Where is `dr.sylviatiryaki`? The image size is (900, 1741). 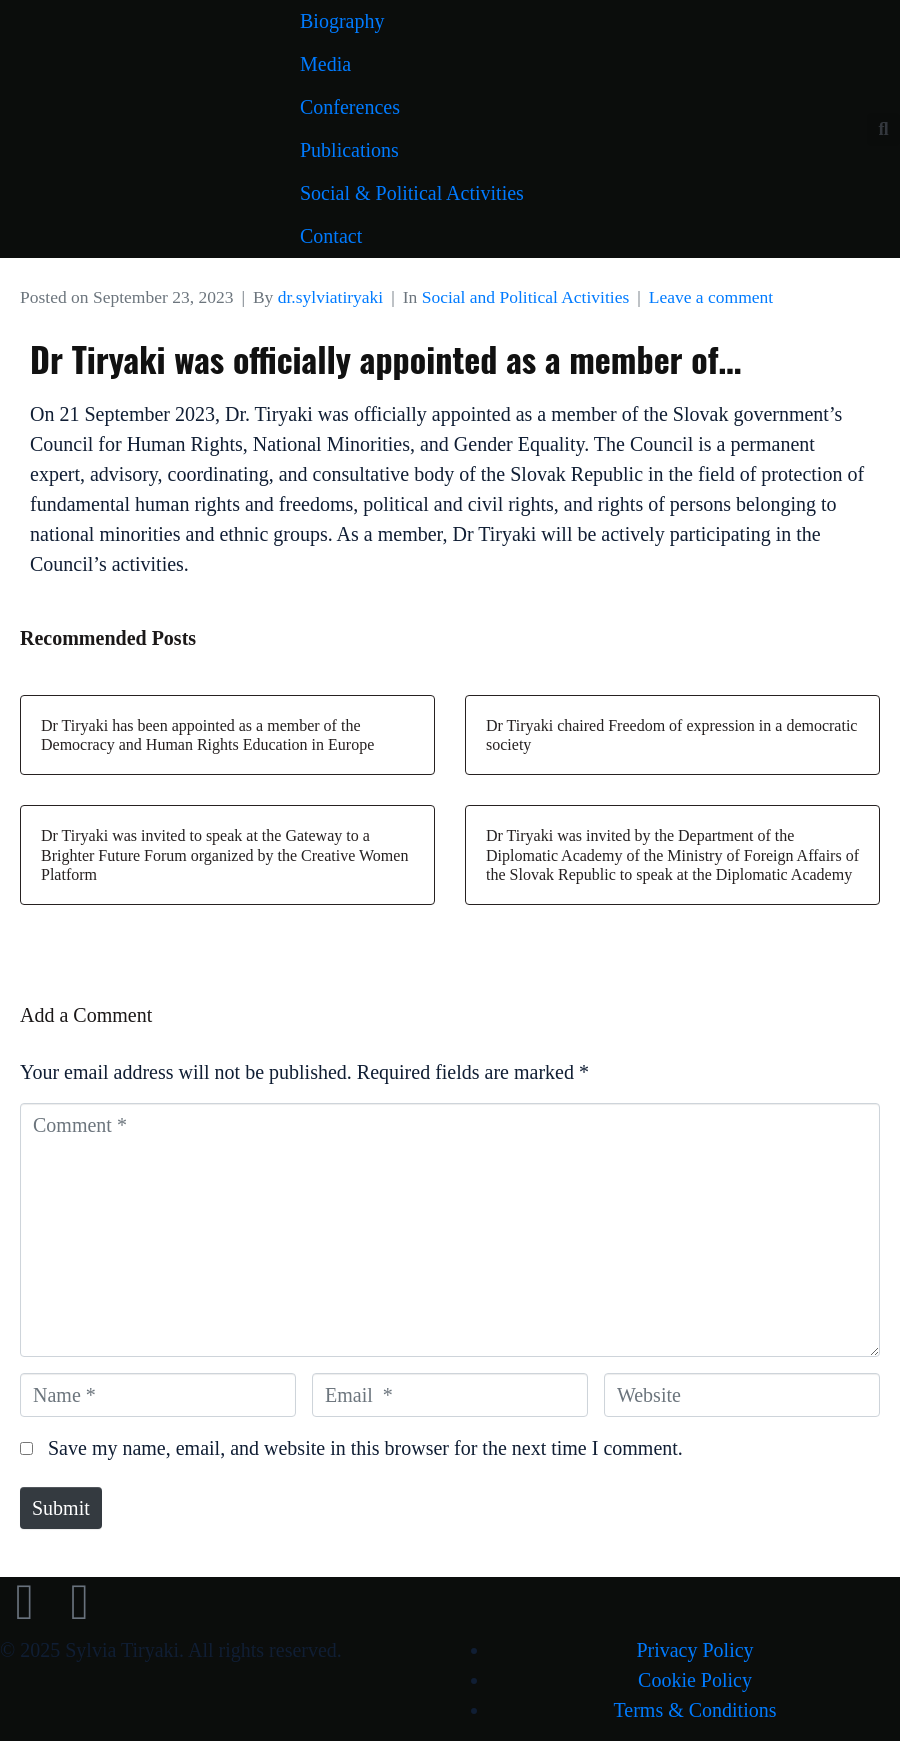 dr.sylviatiryaki is located at coordinates (330, 297).